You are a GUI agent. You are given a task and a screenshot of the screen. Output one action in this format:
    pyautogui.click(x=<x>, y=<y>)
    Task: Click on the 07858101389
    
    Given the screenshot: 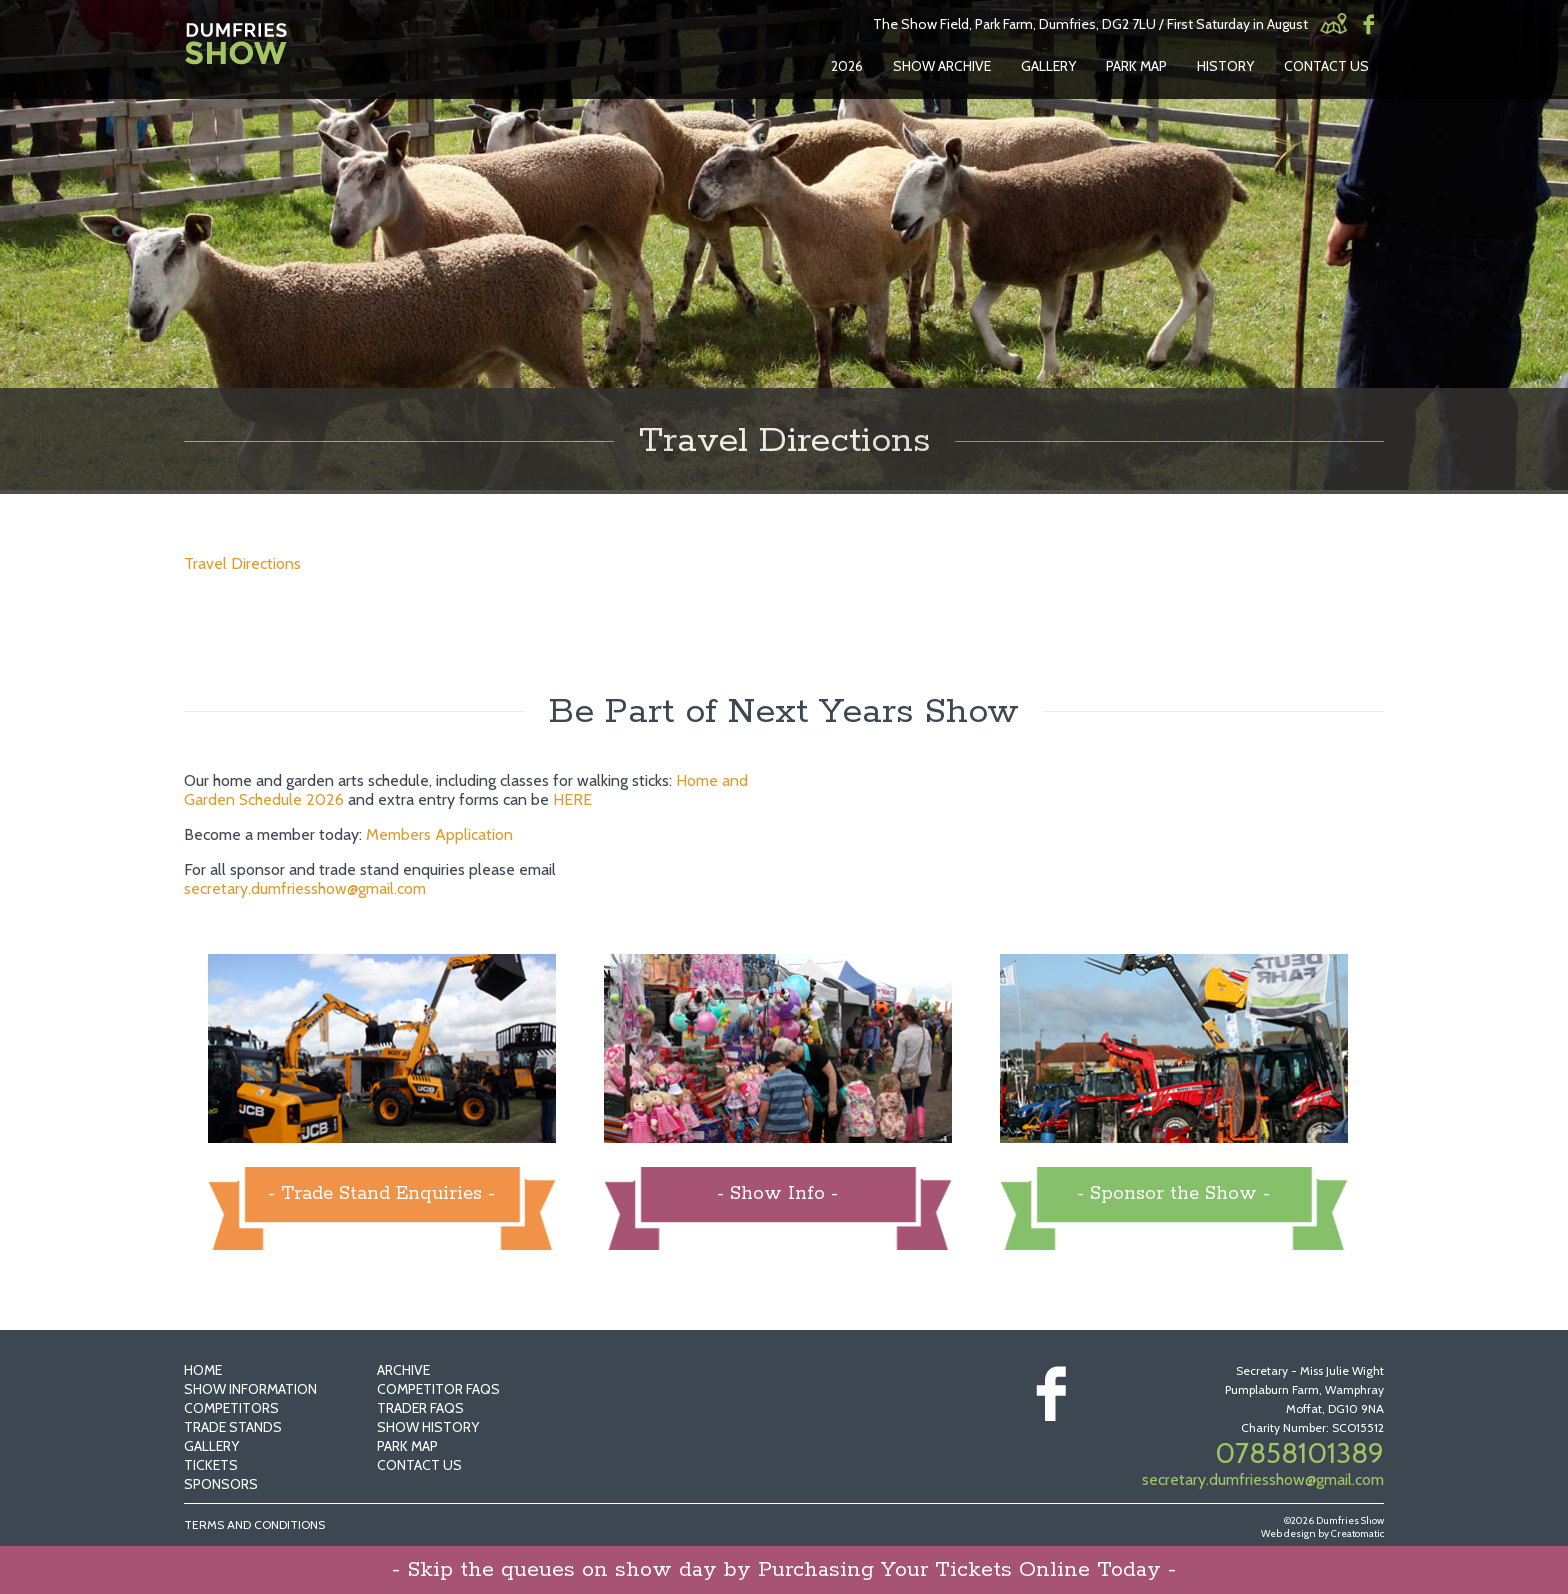 What is the action you would take?
    pyautogui.click(x=1299, y=1453)
    